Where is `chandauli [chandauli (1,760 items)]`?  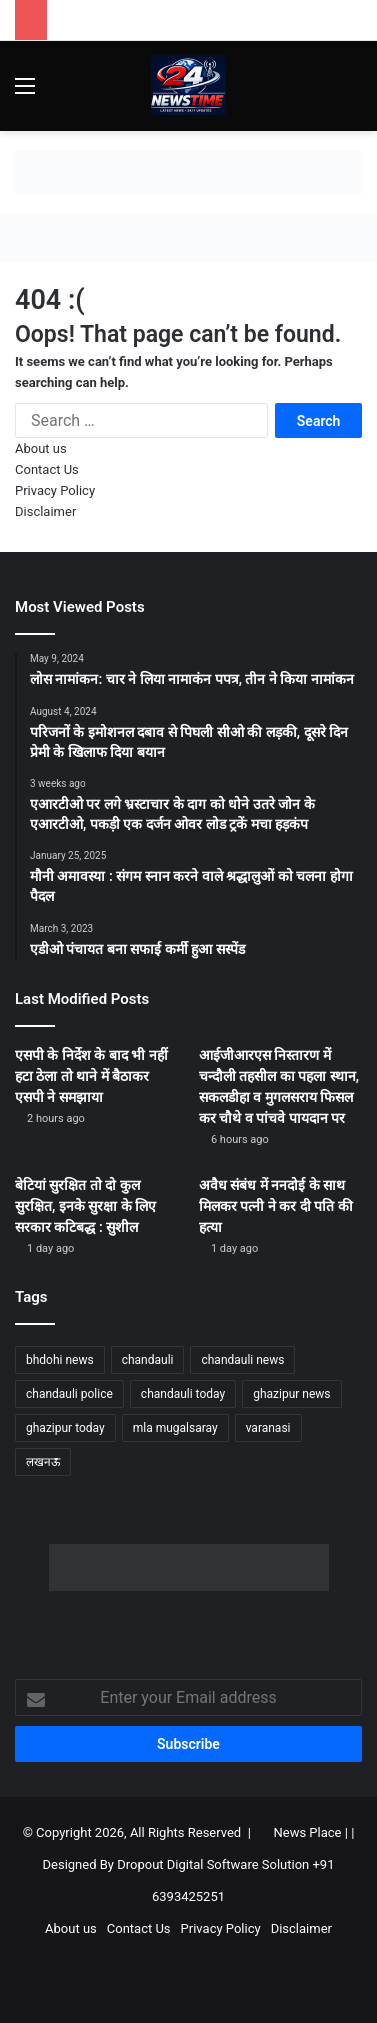
chandauli [chandauli (1,760 items)] is located at coordinates (148, 1360).